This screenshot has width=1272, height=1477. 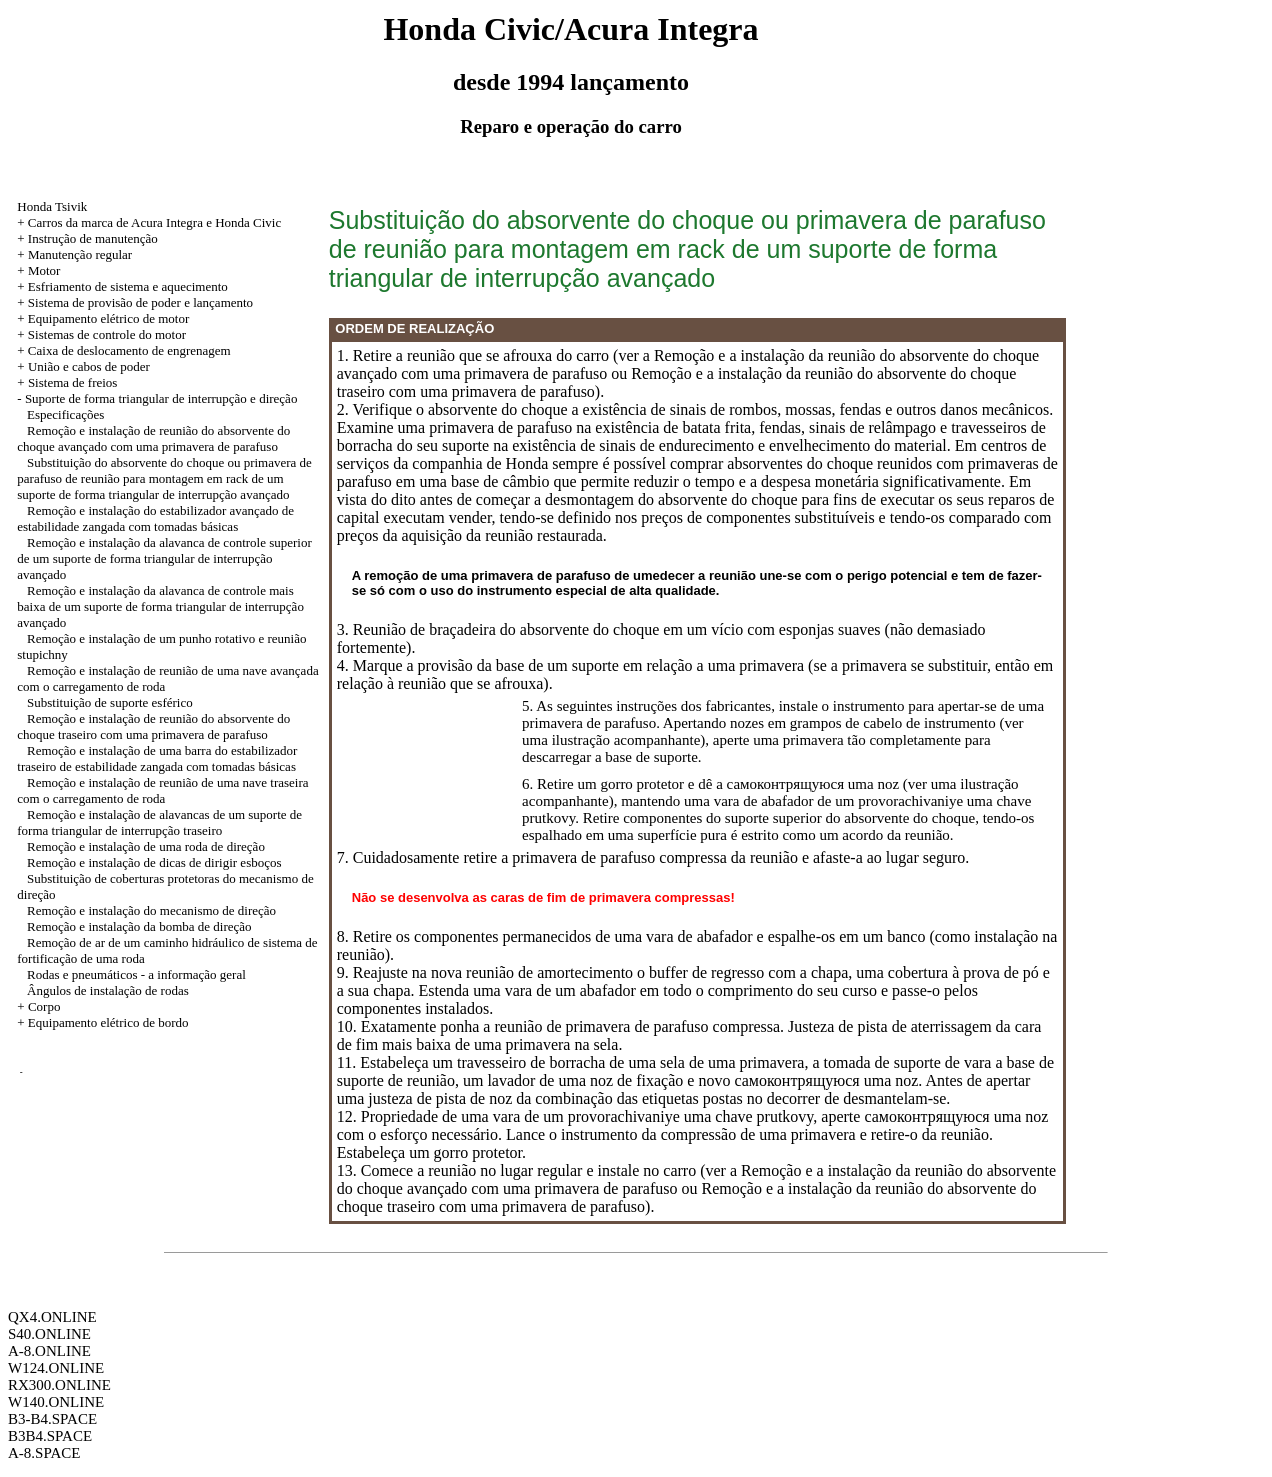 I want to click on Remoção e instalação da alavanca de controle mais baixa de um suporte de forma triangular de interrupção avançado, so click(x=160, y=606).